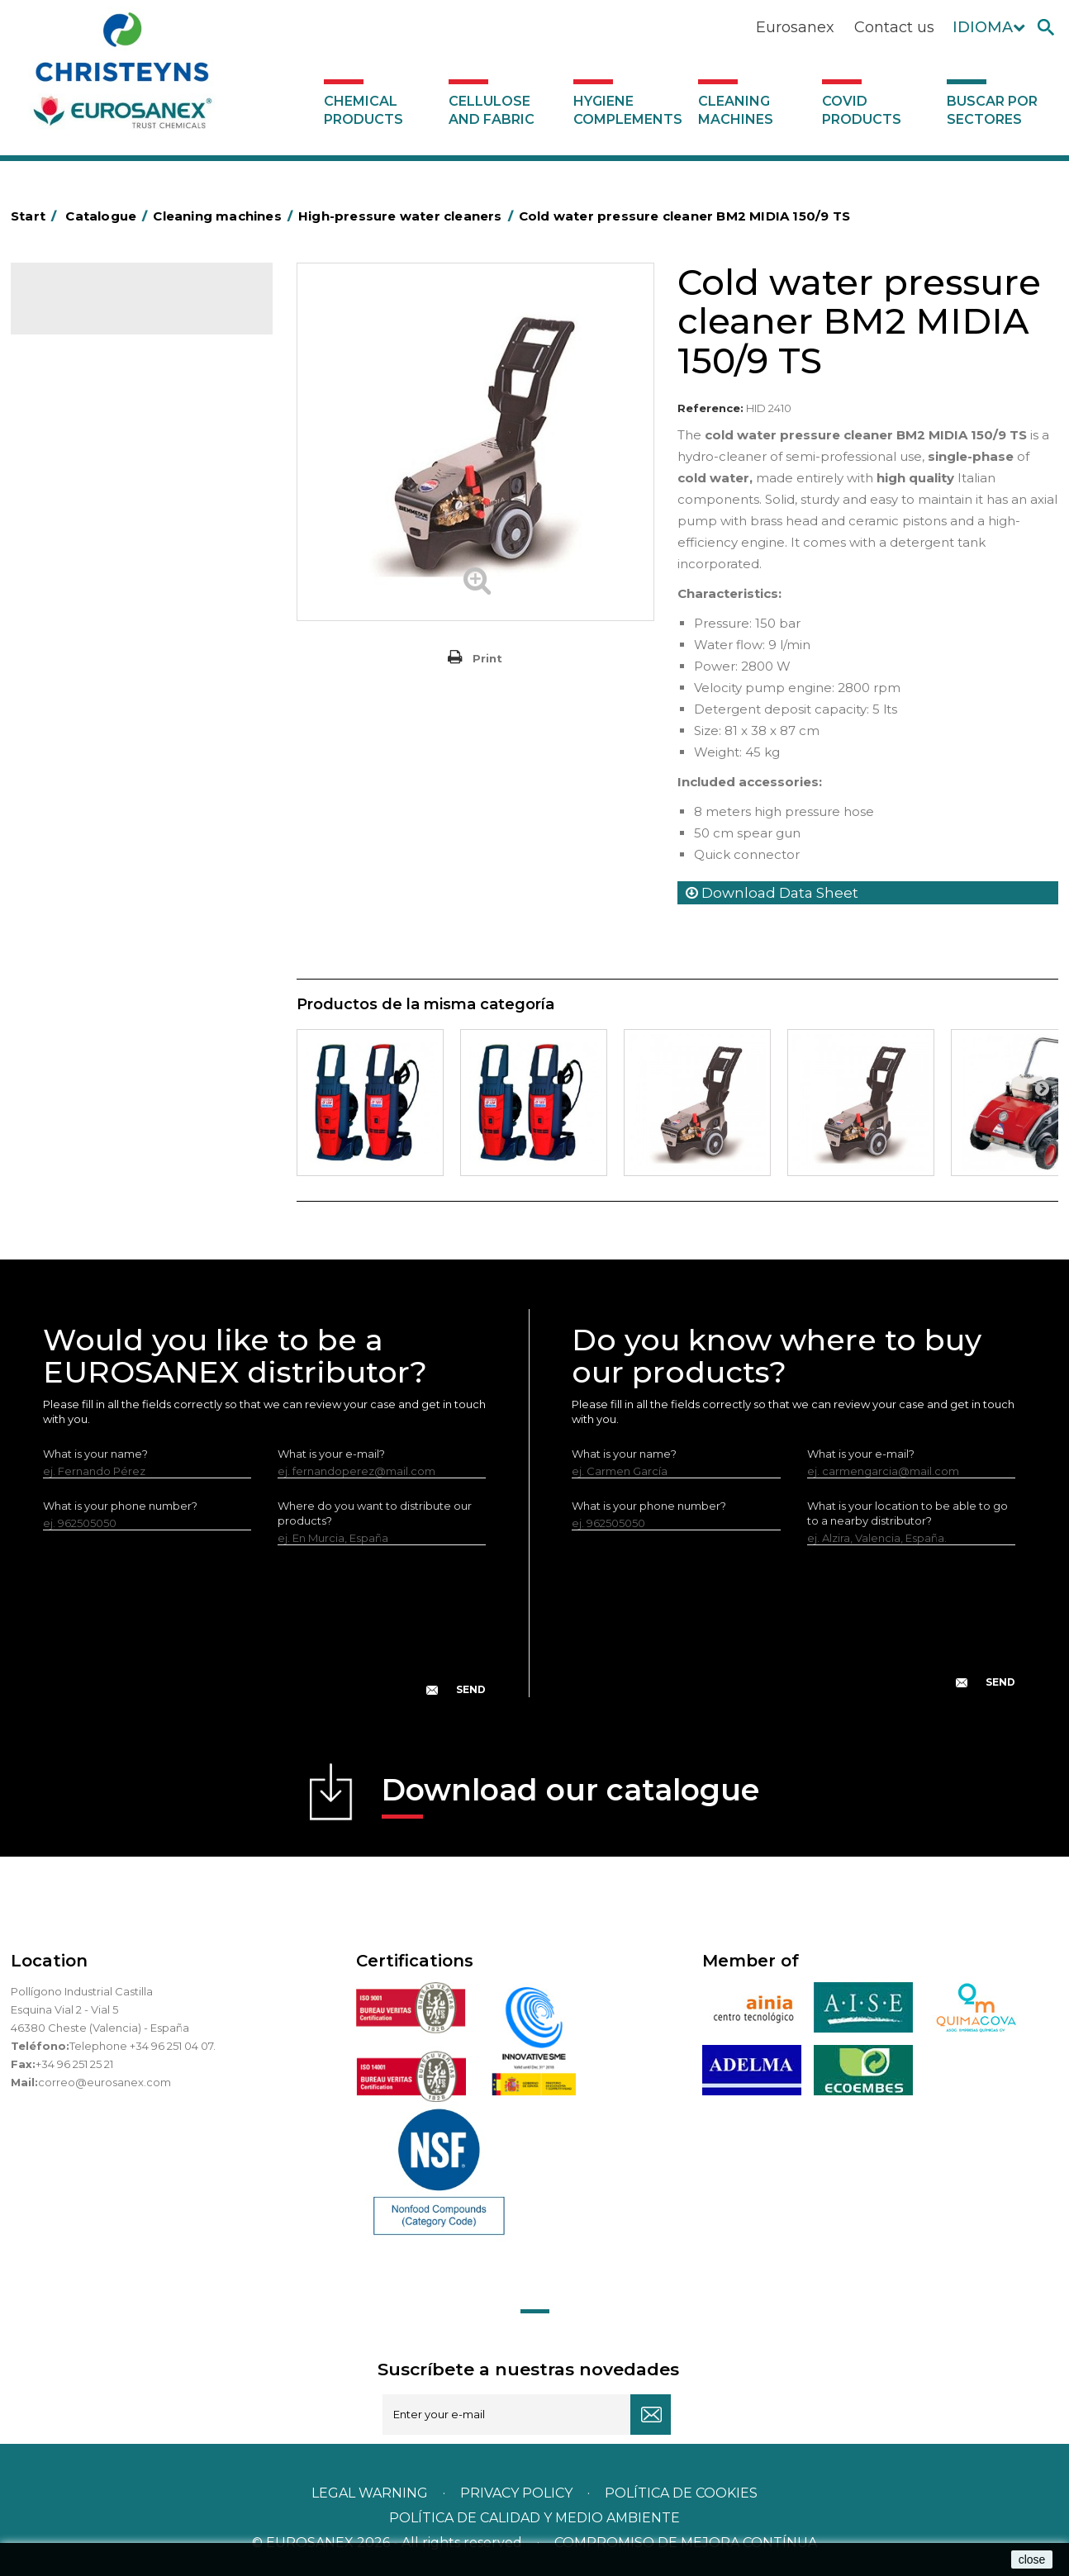  Describe the element at coordinates (735, 110) in the screenshot. I see `Cleaning machines` at that location.